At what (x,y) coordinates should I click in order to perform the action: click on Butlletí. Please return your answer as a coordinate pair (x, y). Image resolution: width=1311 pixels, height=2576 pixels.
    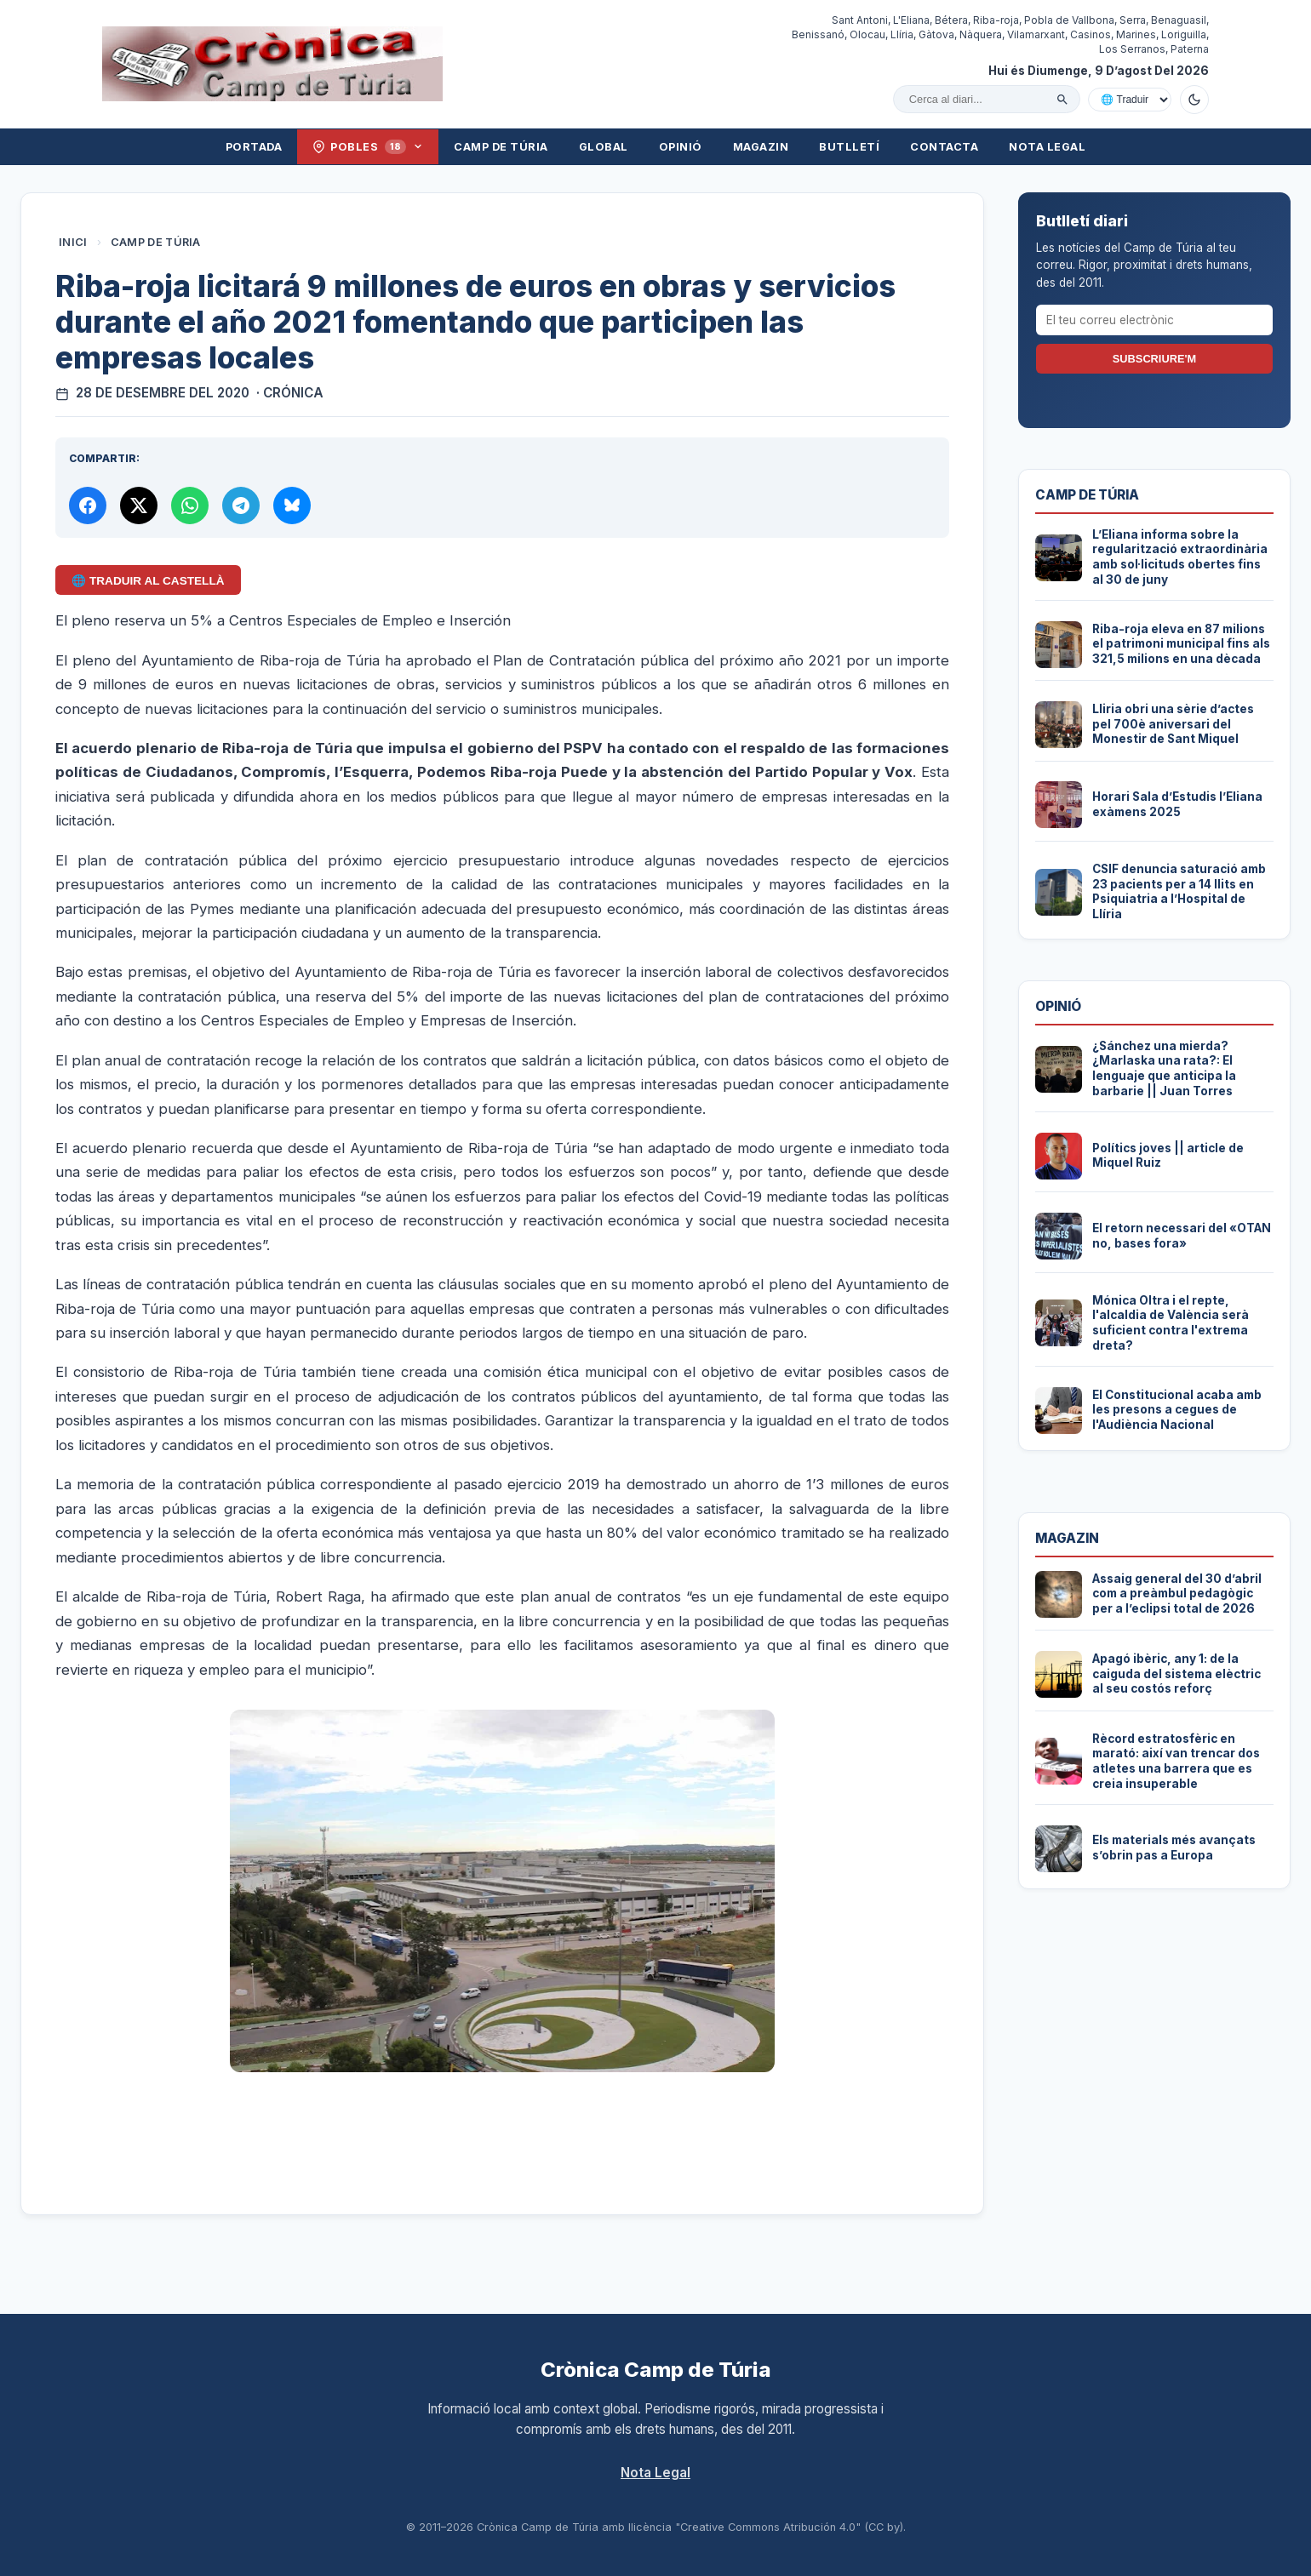
    Looking at the image, I should click on (849, 146).